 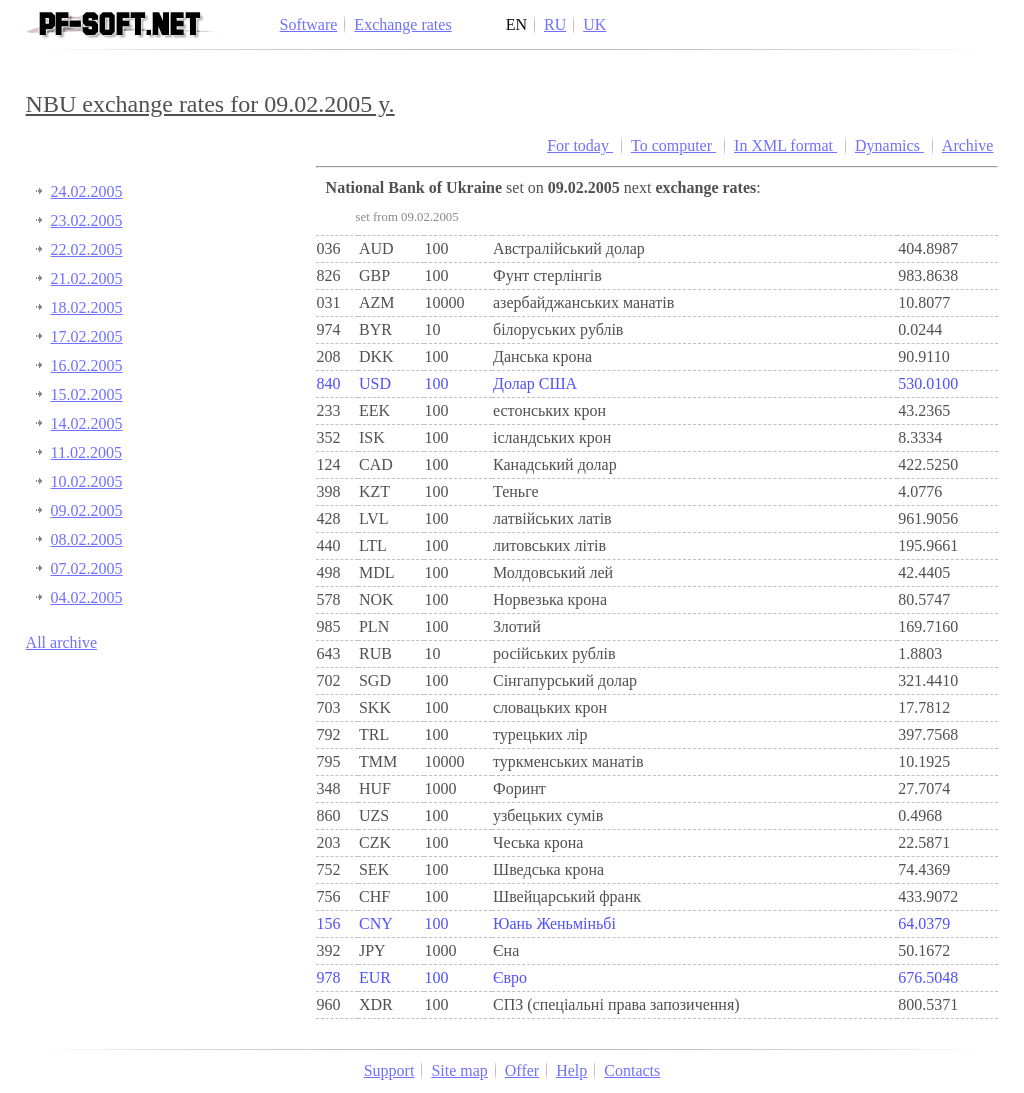 I want to click on Archive, so click(x=968, y=145).